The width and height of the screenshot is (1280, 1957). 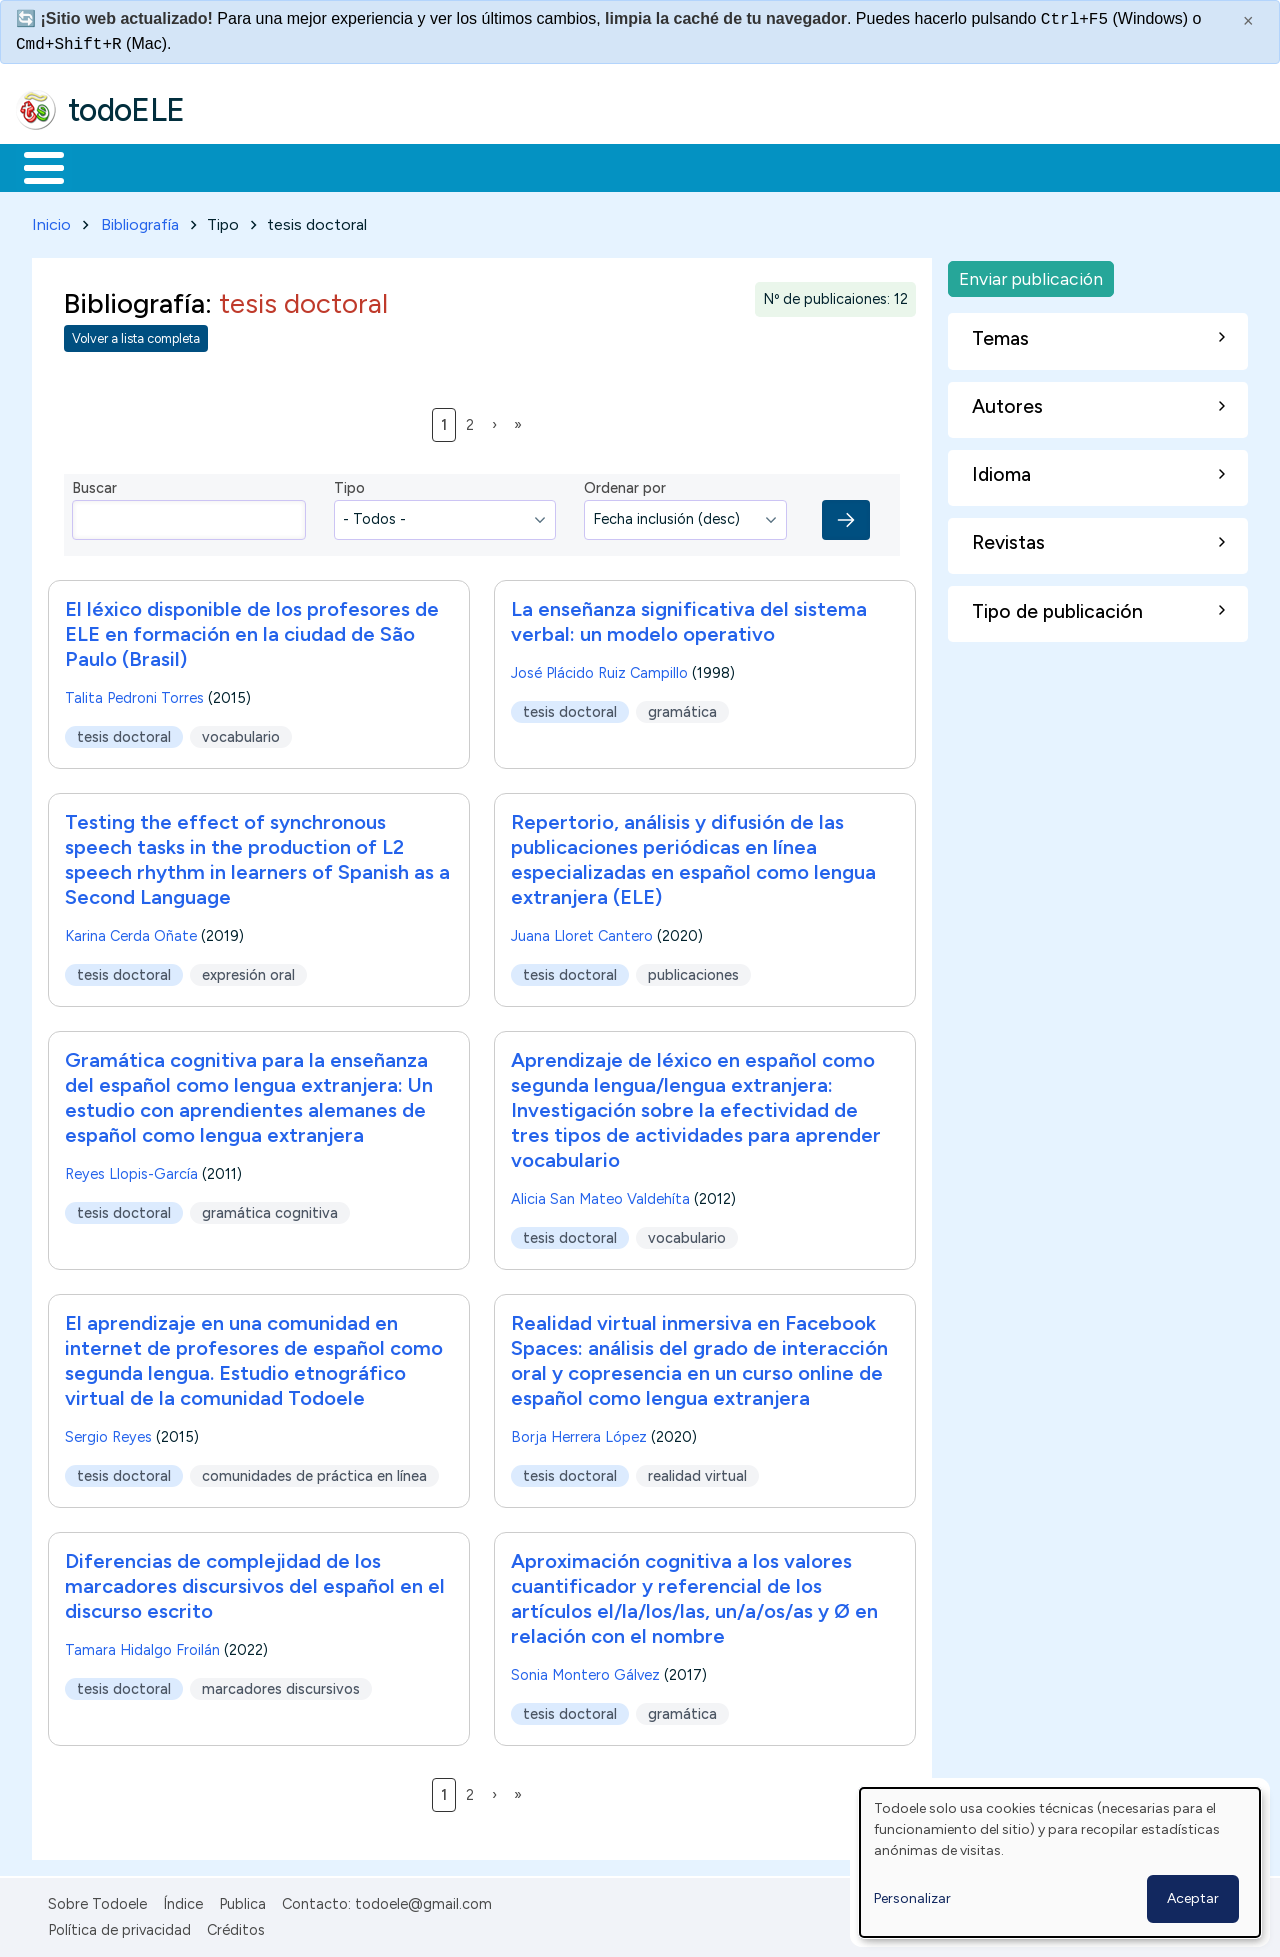 What do you see at coordinates (255, 1582) in the screenshot?
I see `Diferencias de complejidad de los marcadores discursivos del español en el discurso escrito` at bounding box center [255, 1582].